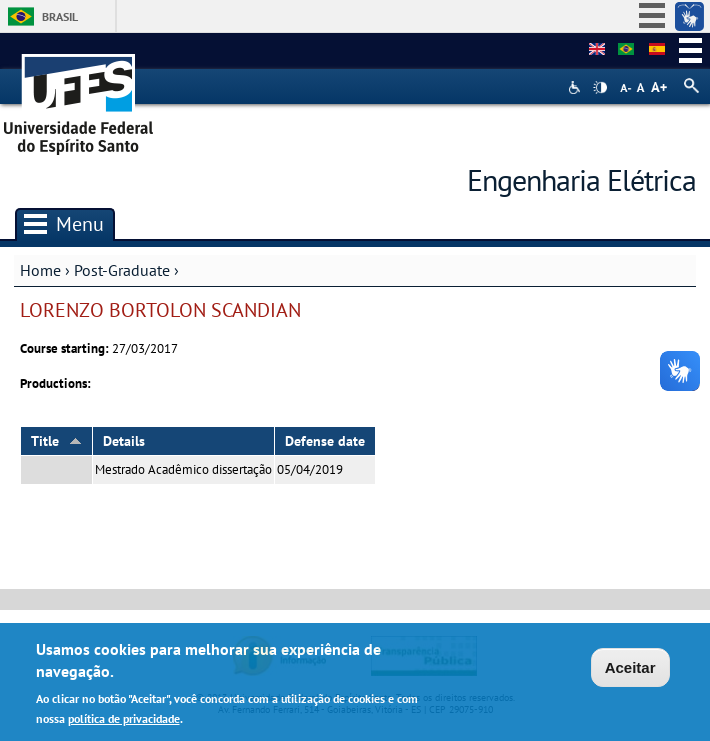 This screenshot has height=741, width=710. I want to click on Aceitar, so click(630, 670).